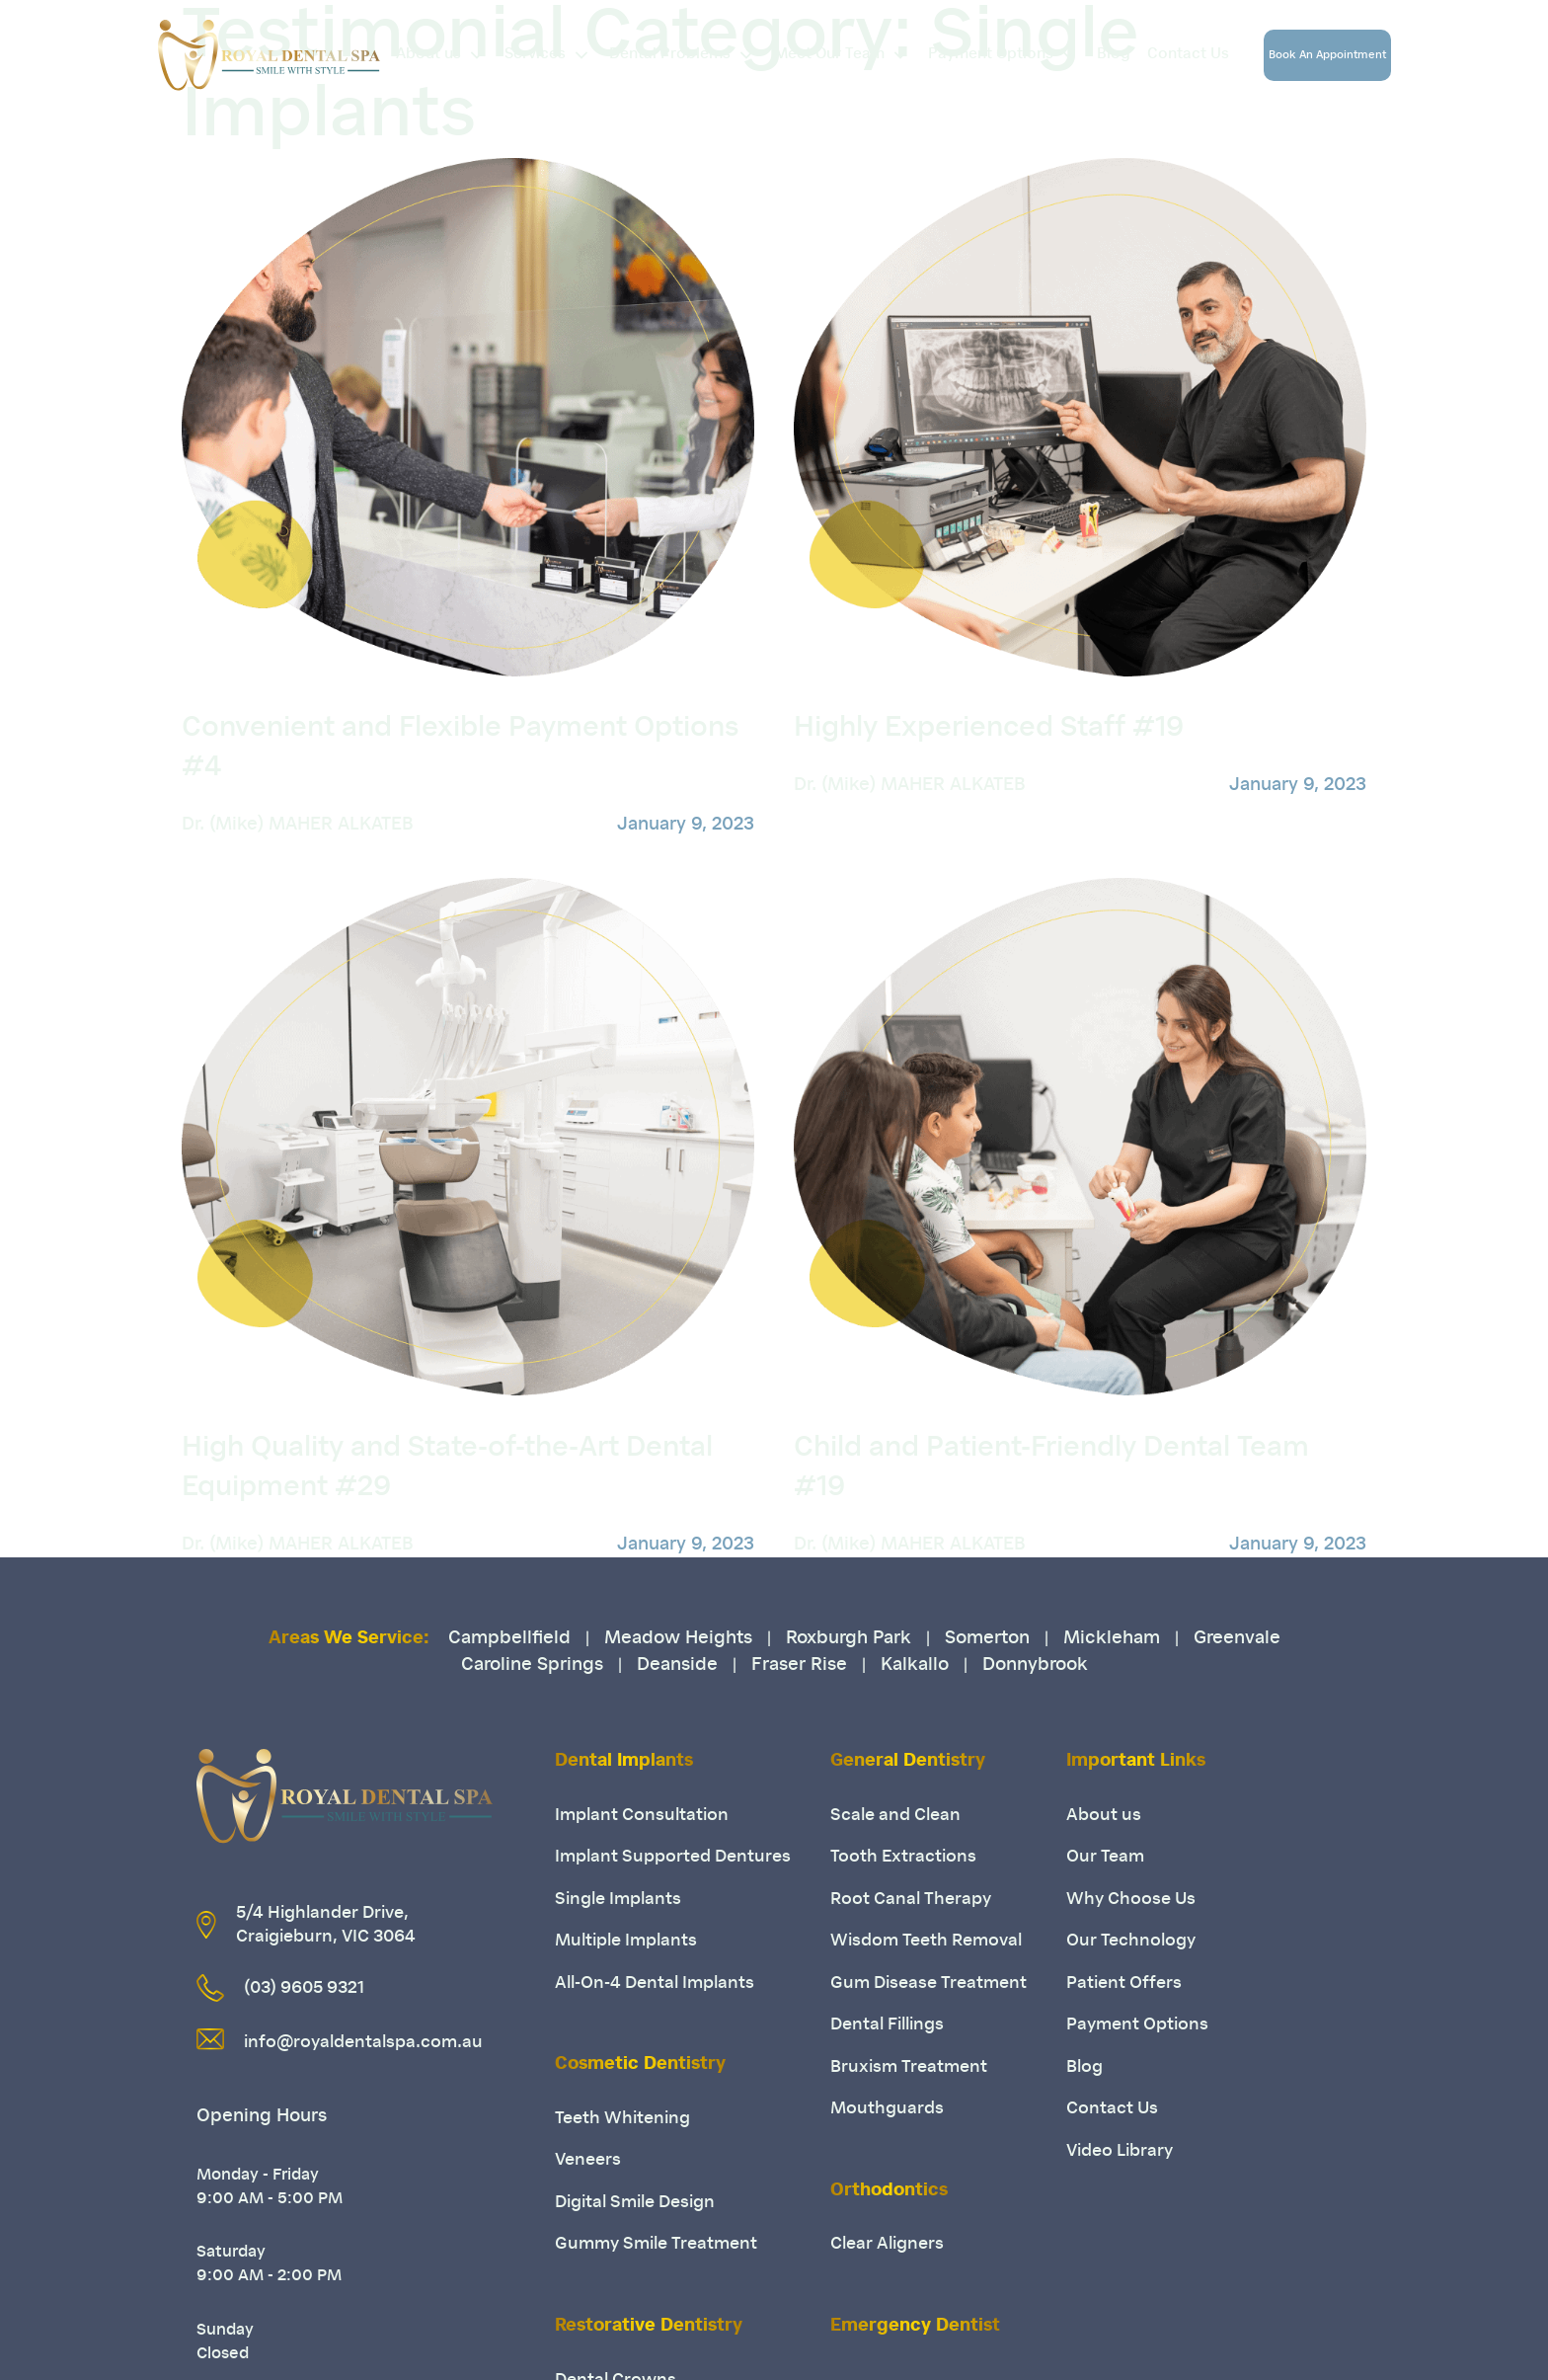  Describe the element at coordinates (926, 1941) in the screenshot. I see `Wisdom Teeth Removal` at that location.